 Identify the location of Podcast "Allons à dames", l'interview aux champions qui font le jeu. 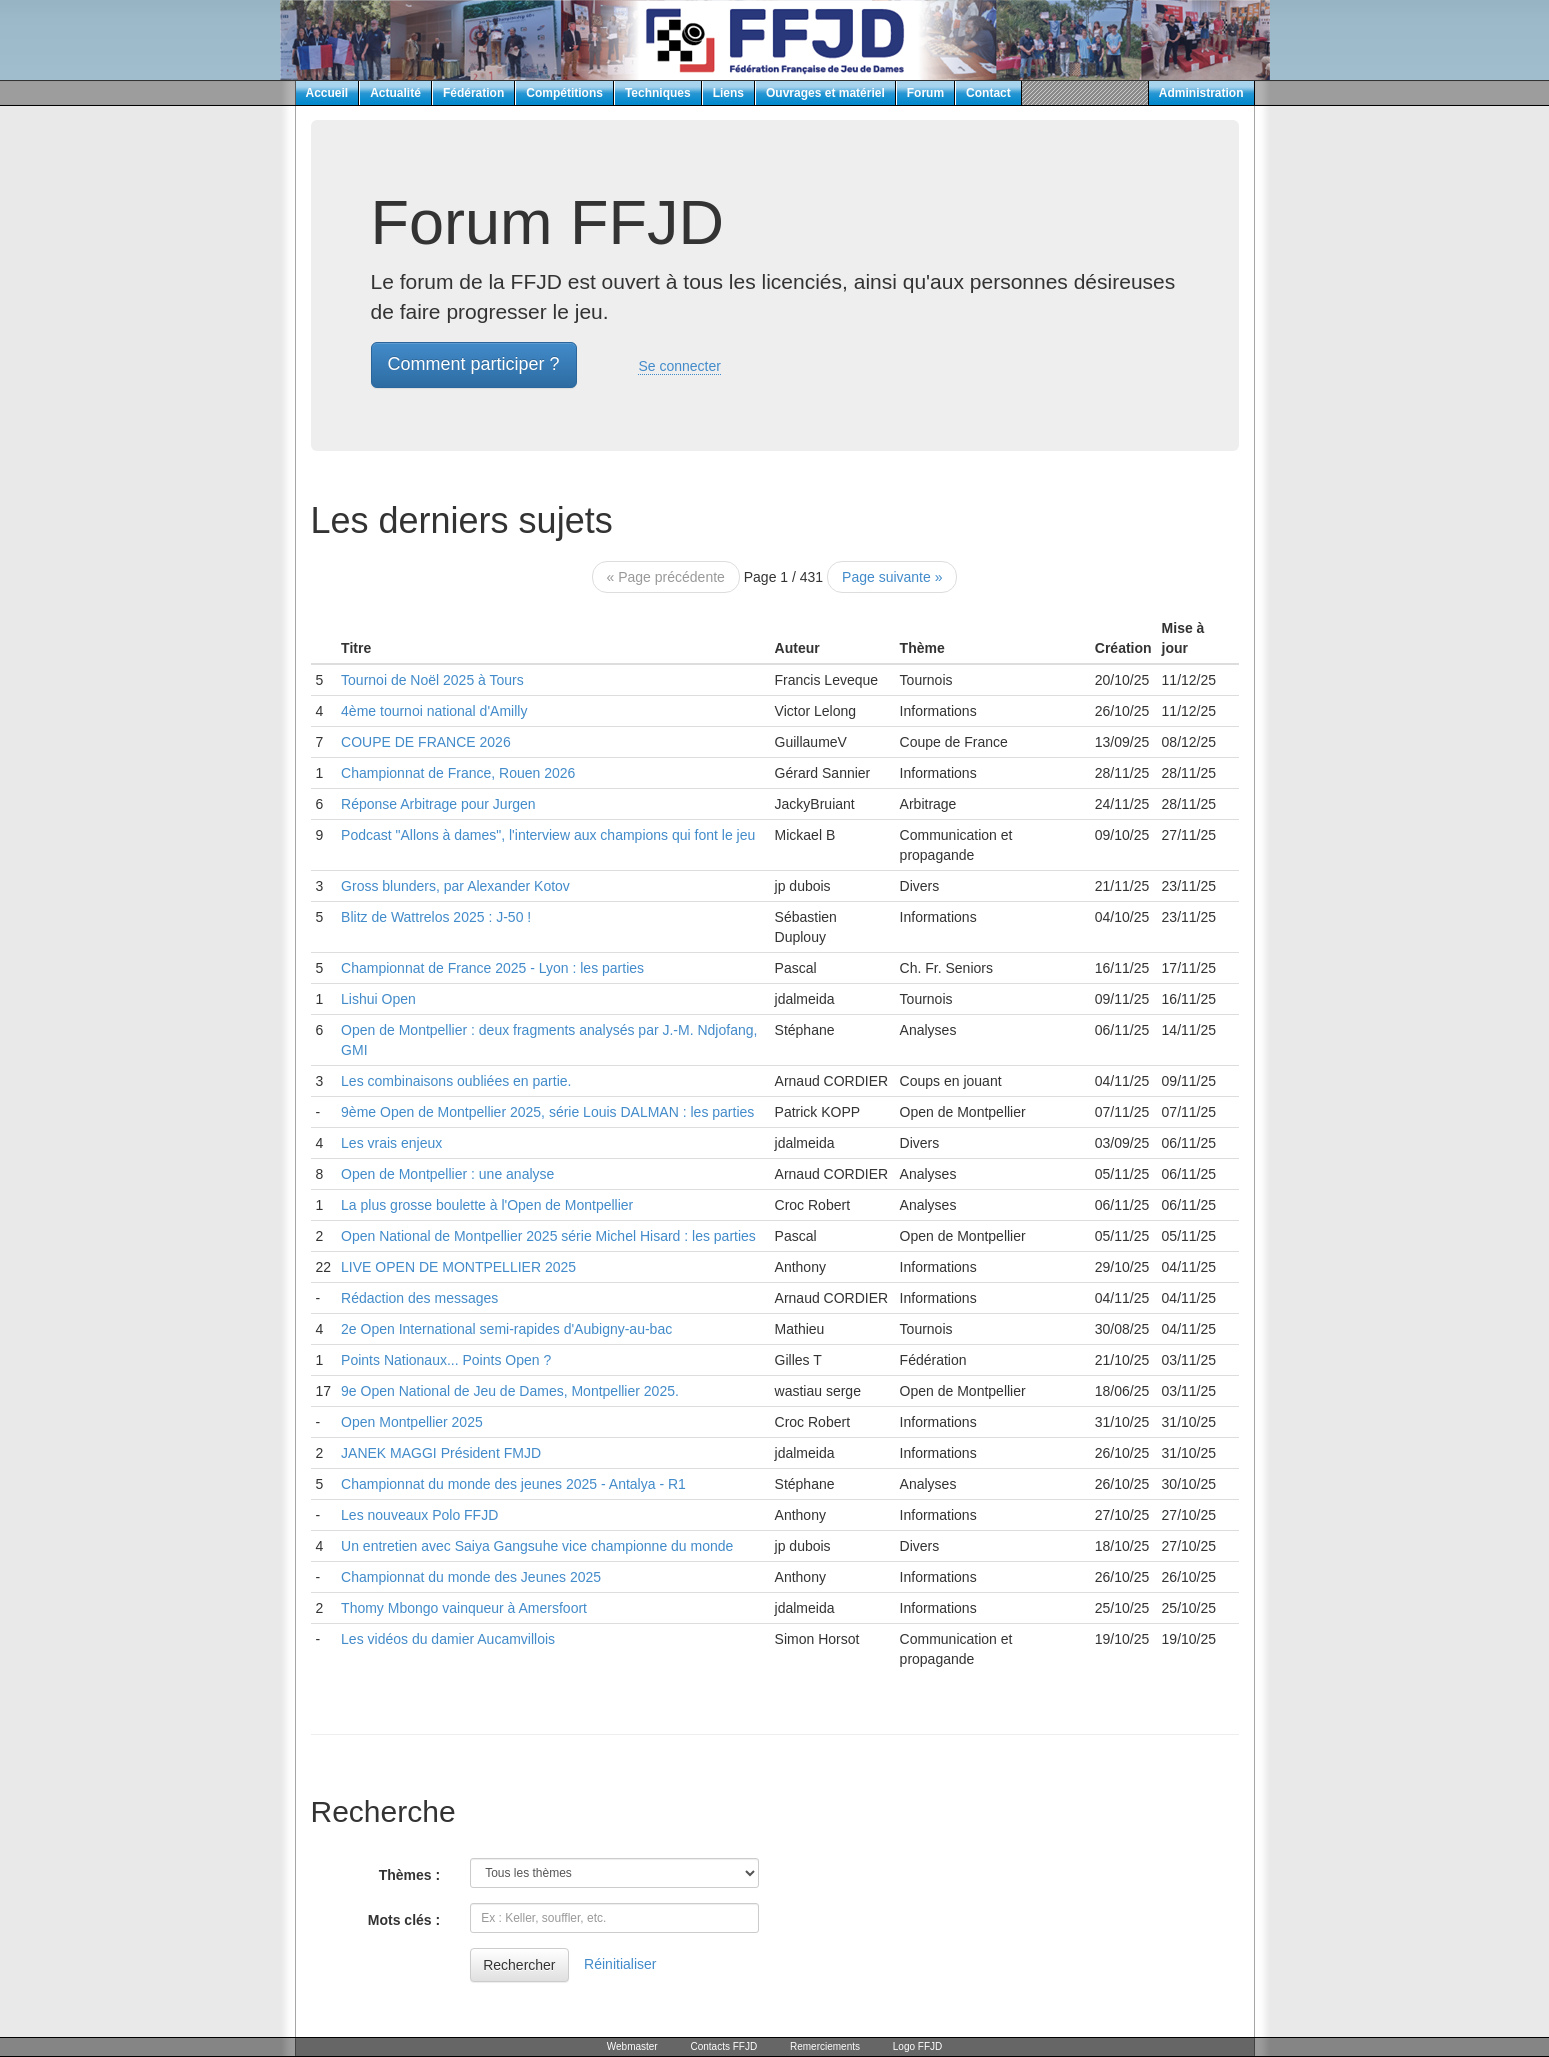
(548, 835).